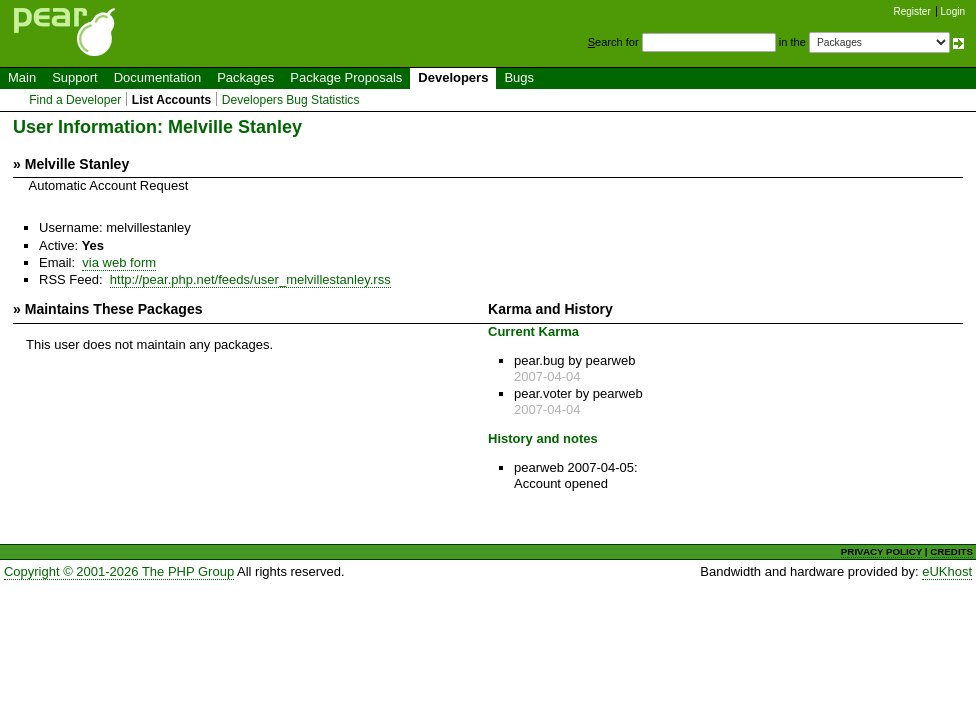 The height and width of the screenshot is (720, 976). I want to click on Developers, so click(453, 77).